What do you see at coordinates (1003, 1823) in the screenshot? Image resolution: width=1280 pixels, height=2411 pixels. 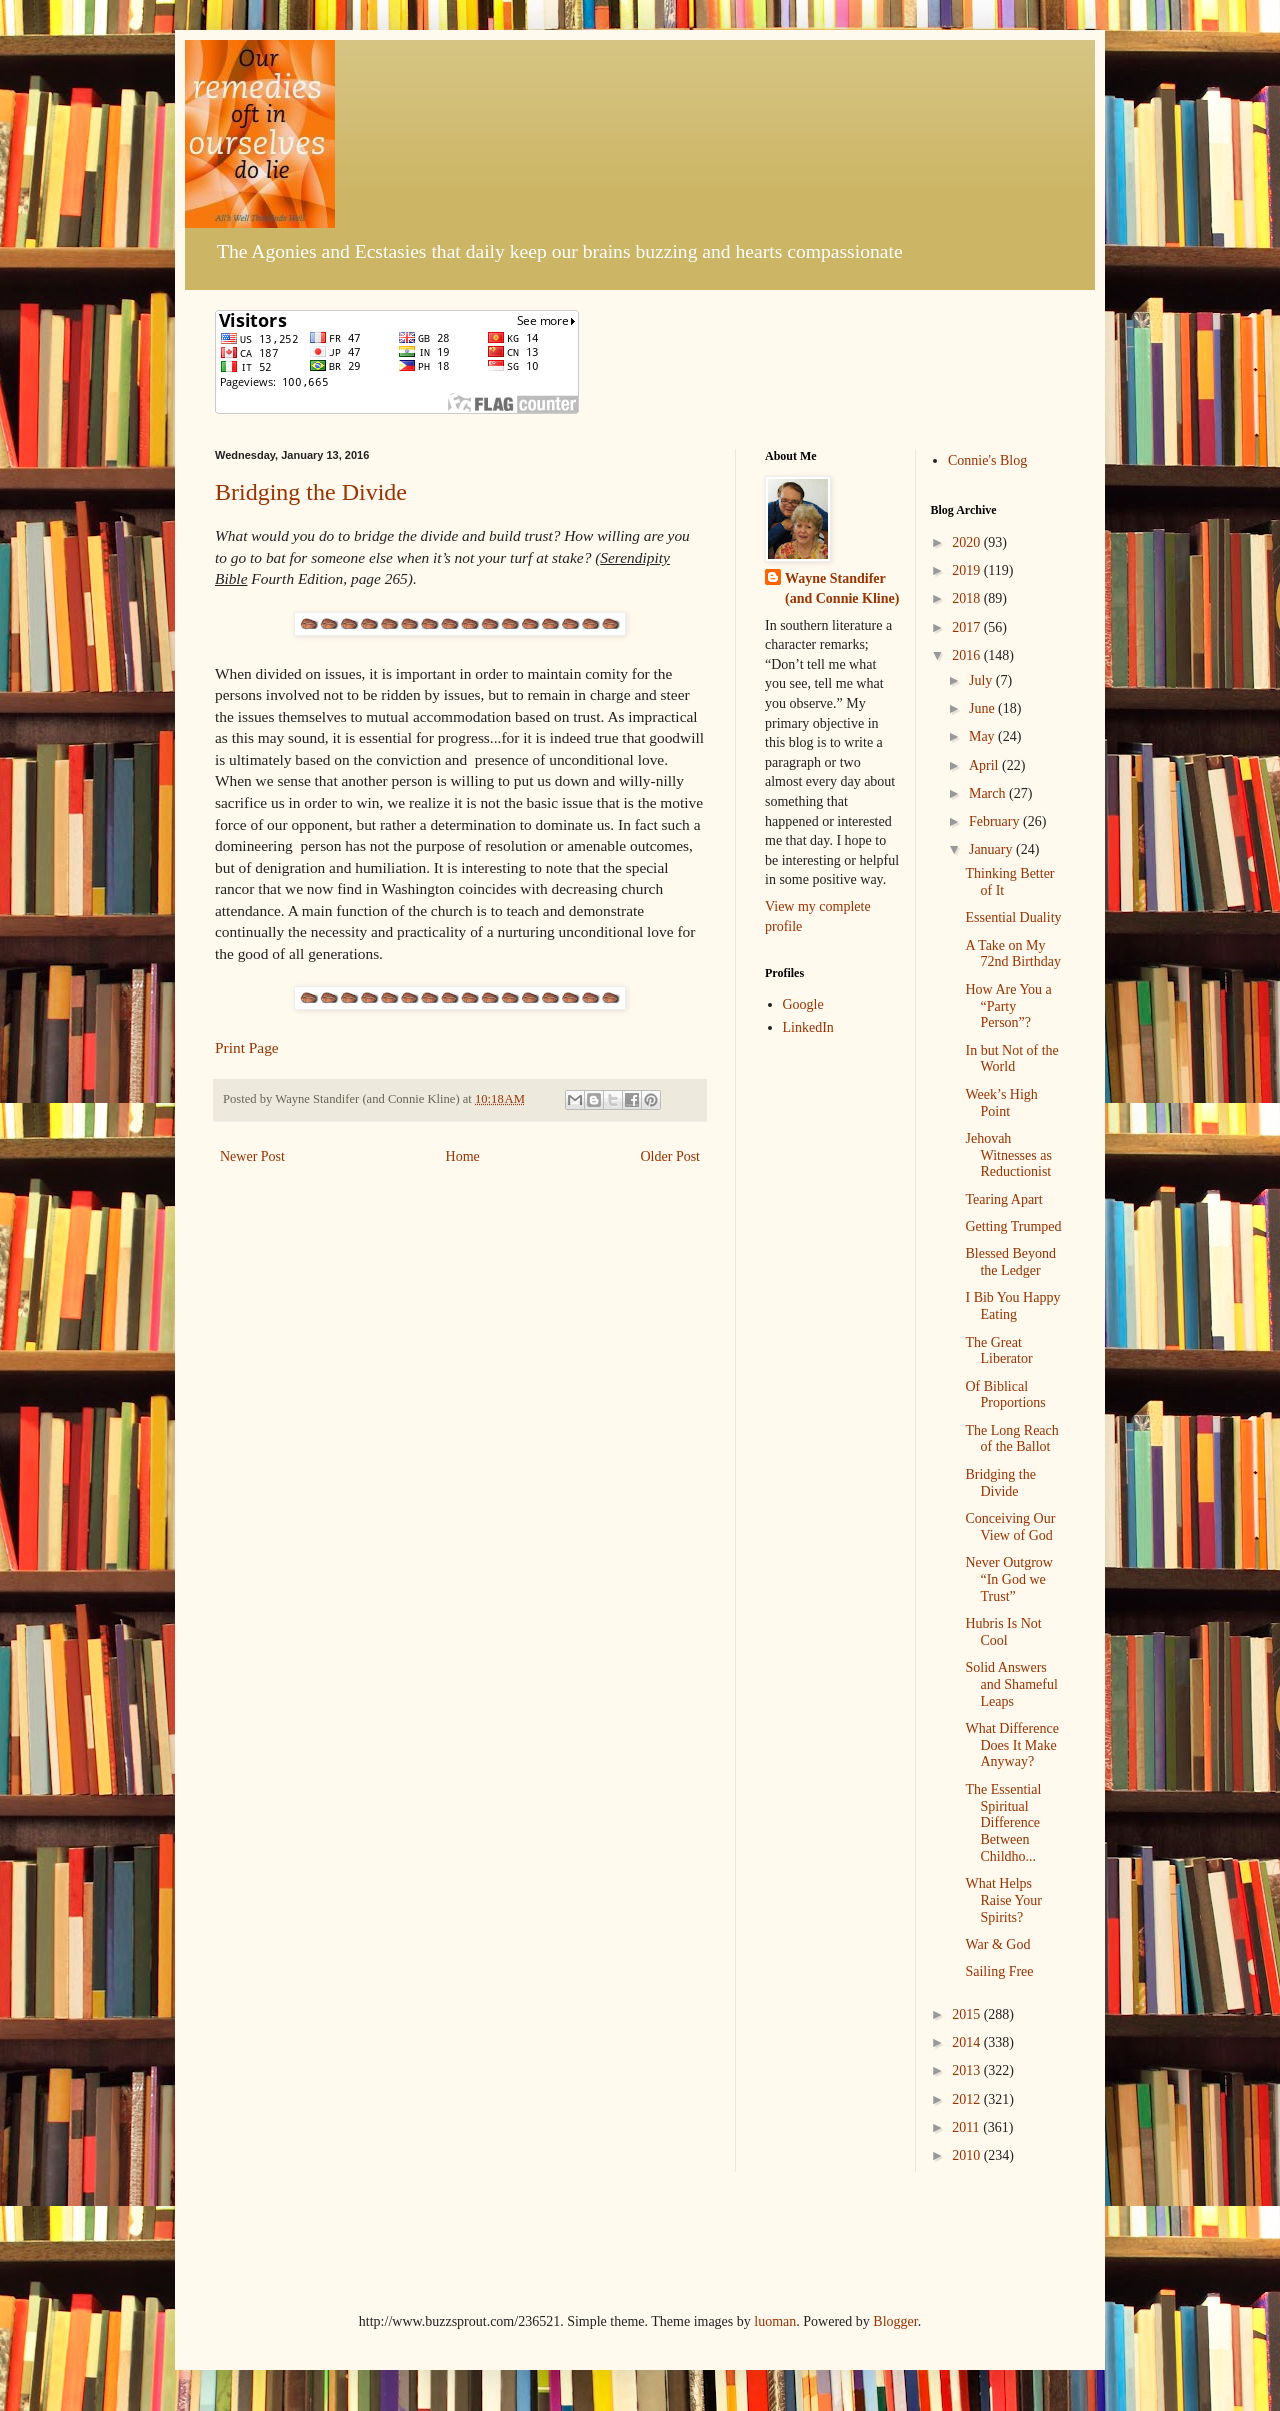 I see `The Essential Spiritual Difference Between Childho...` at bounding box center [1003, 1823].